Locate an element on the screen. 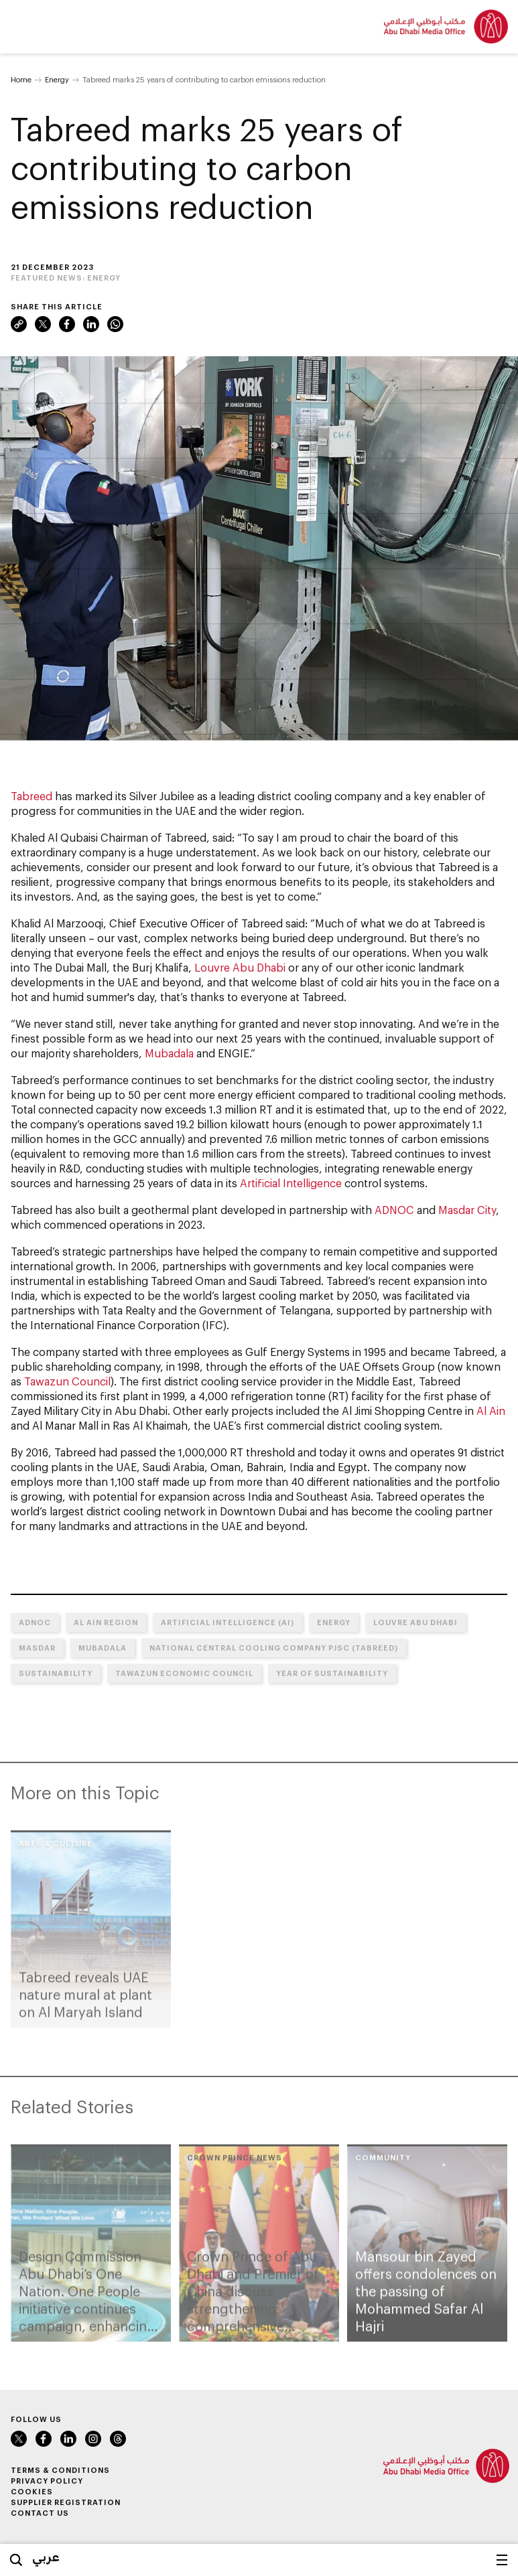 The width and height of the screenshot is (518, 2576). Link is located at coordinates (19, 324).